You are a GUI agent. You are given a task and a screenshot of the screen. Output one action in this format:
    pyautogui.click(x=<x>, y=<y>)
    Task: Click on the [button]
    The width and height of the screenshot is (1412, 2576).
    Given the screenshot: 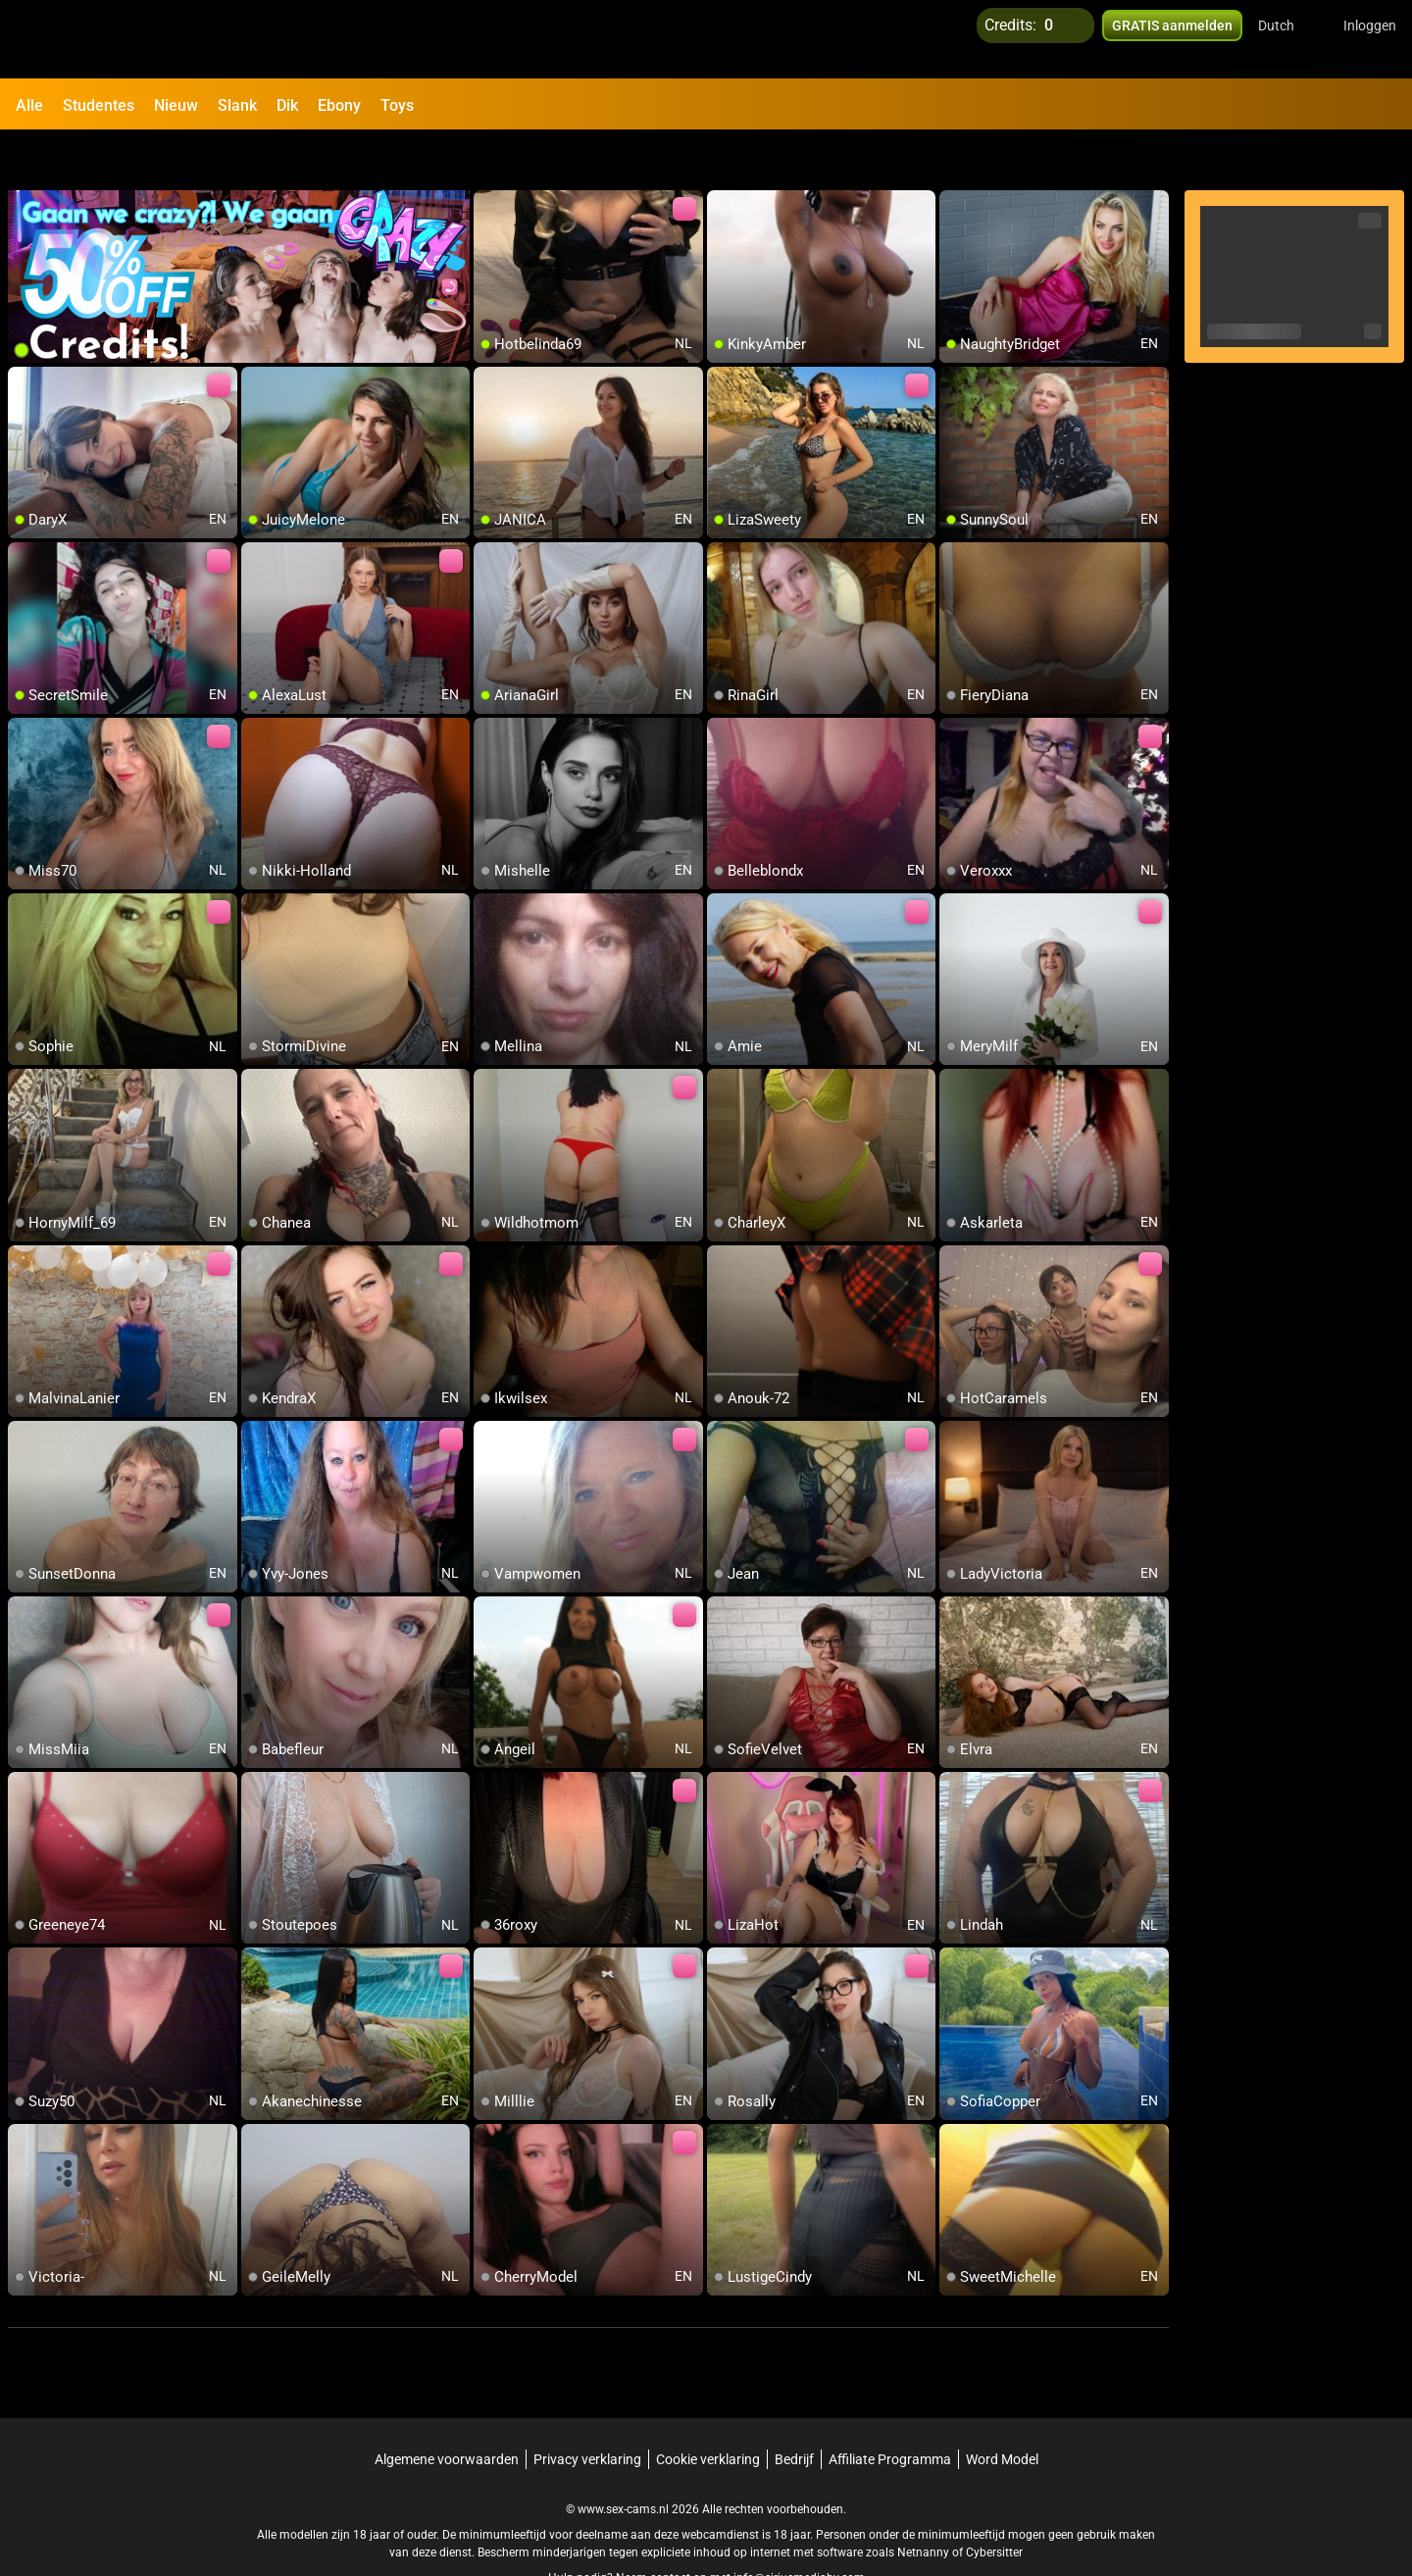 What is the action you would take?
    pyautogui.click(x=1289, y=39)
    